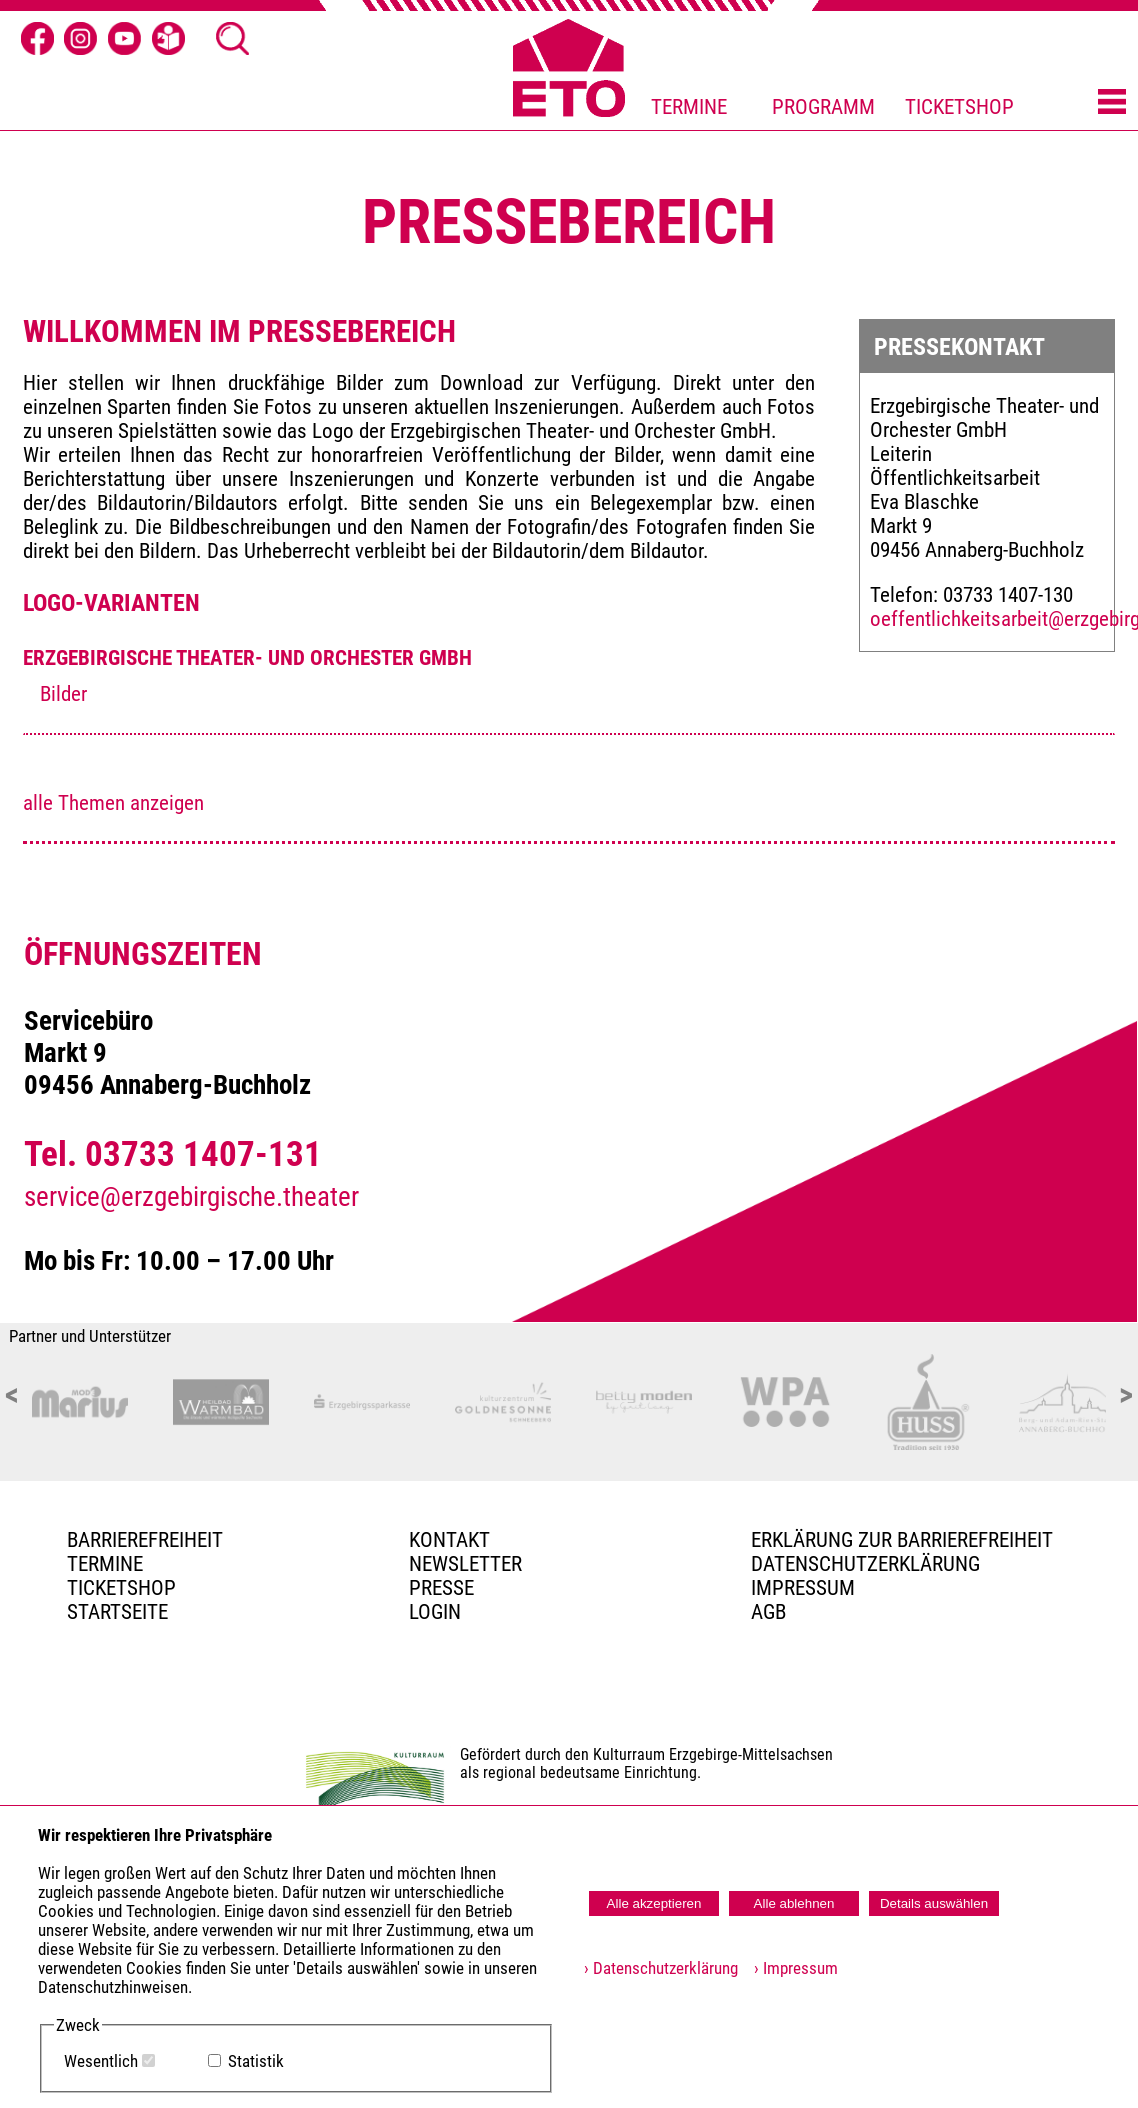  I want to click on alle Themen anzeigen, so click(113, 803).